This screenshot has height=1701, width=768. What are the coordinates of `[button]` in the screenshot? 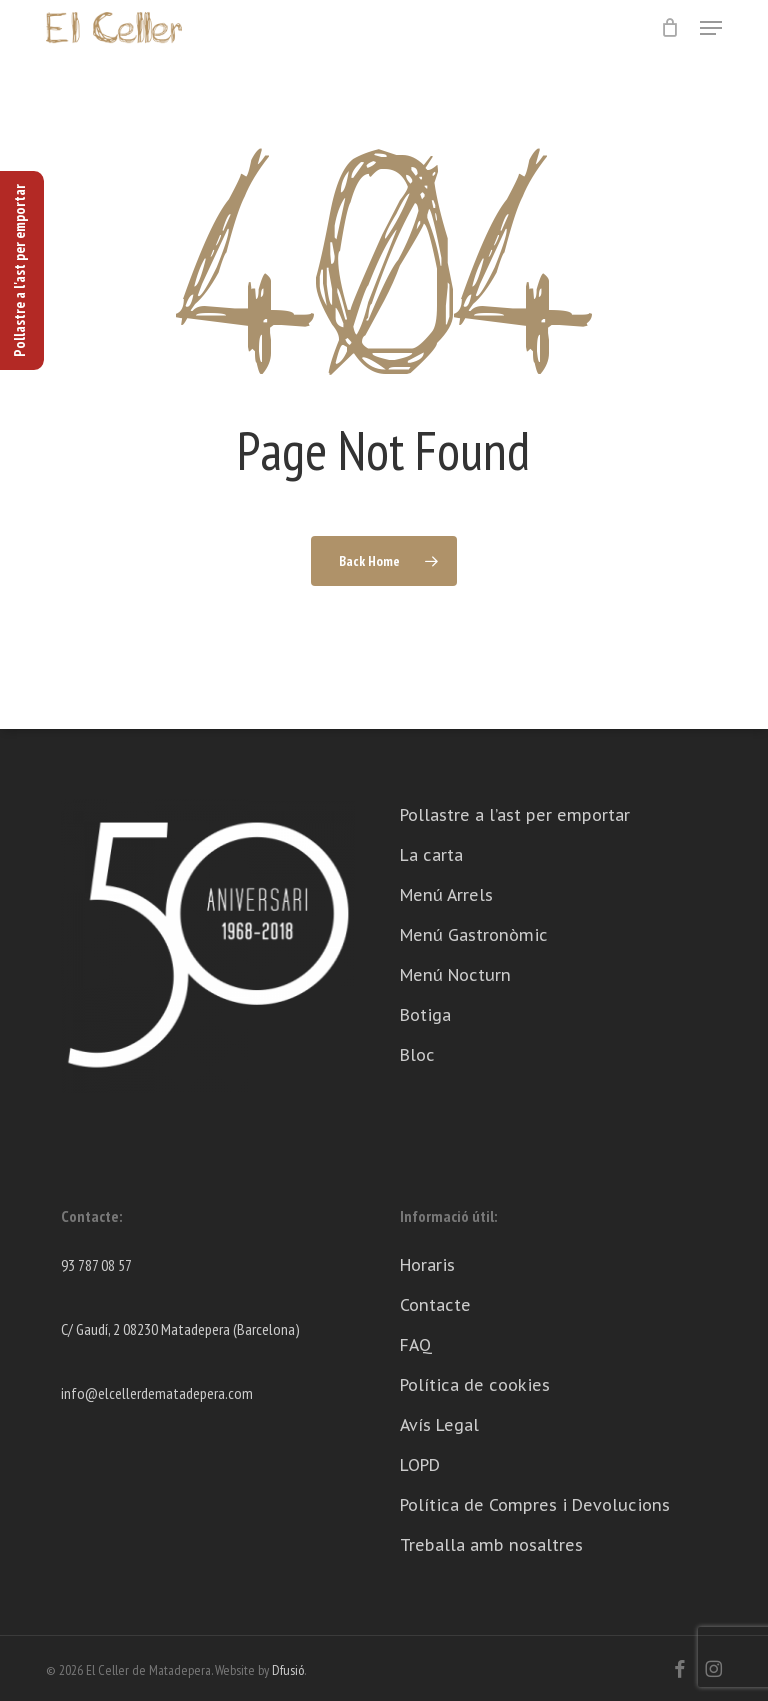 It's located at (711, 28).